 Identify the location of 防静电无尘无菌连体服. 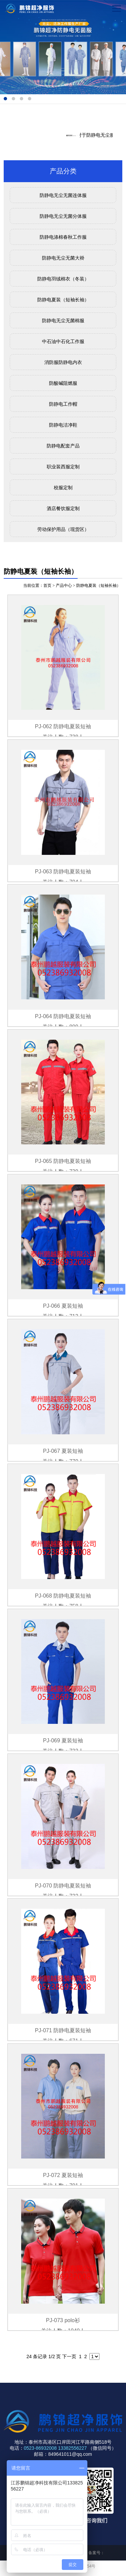
(63, 195).